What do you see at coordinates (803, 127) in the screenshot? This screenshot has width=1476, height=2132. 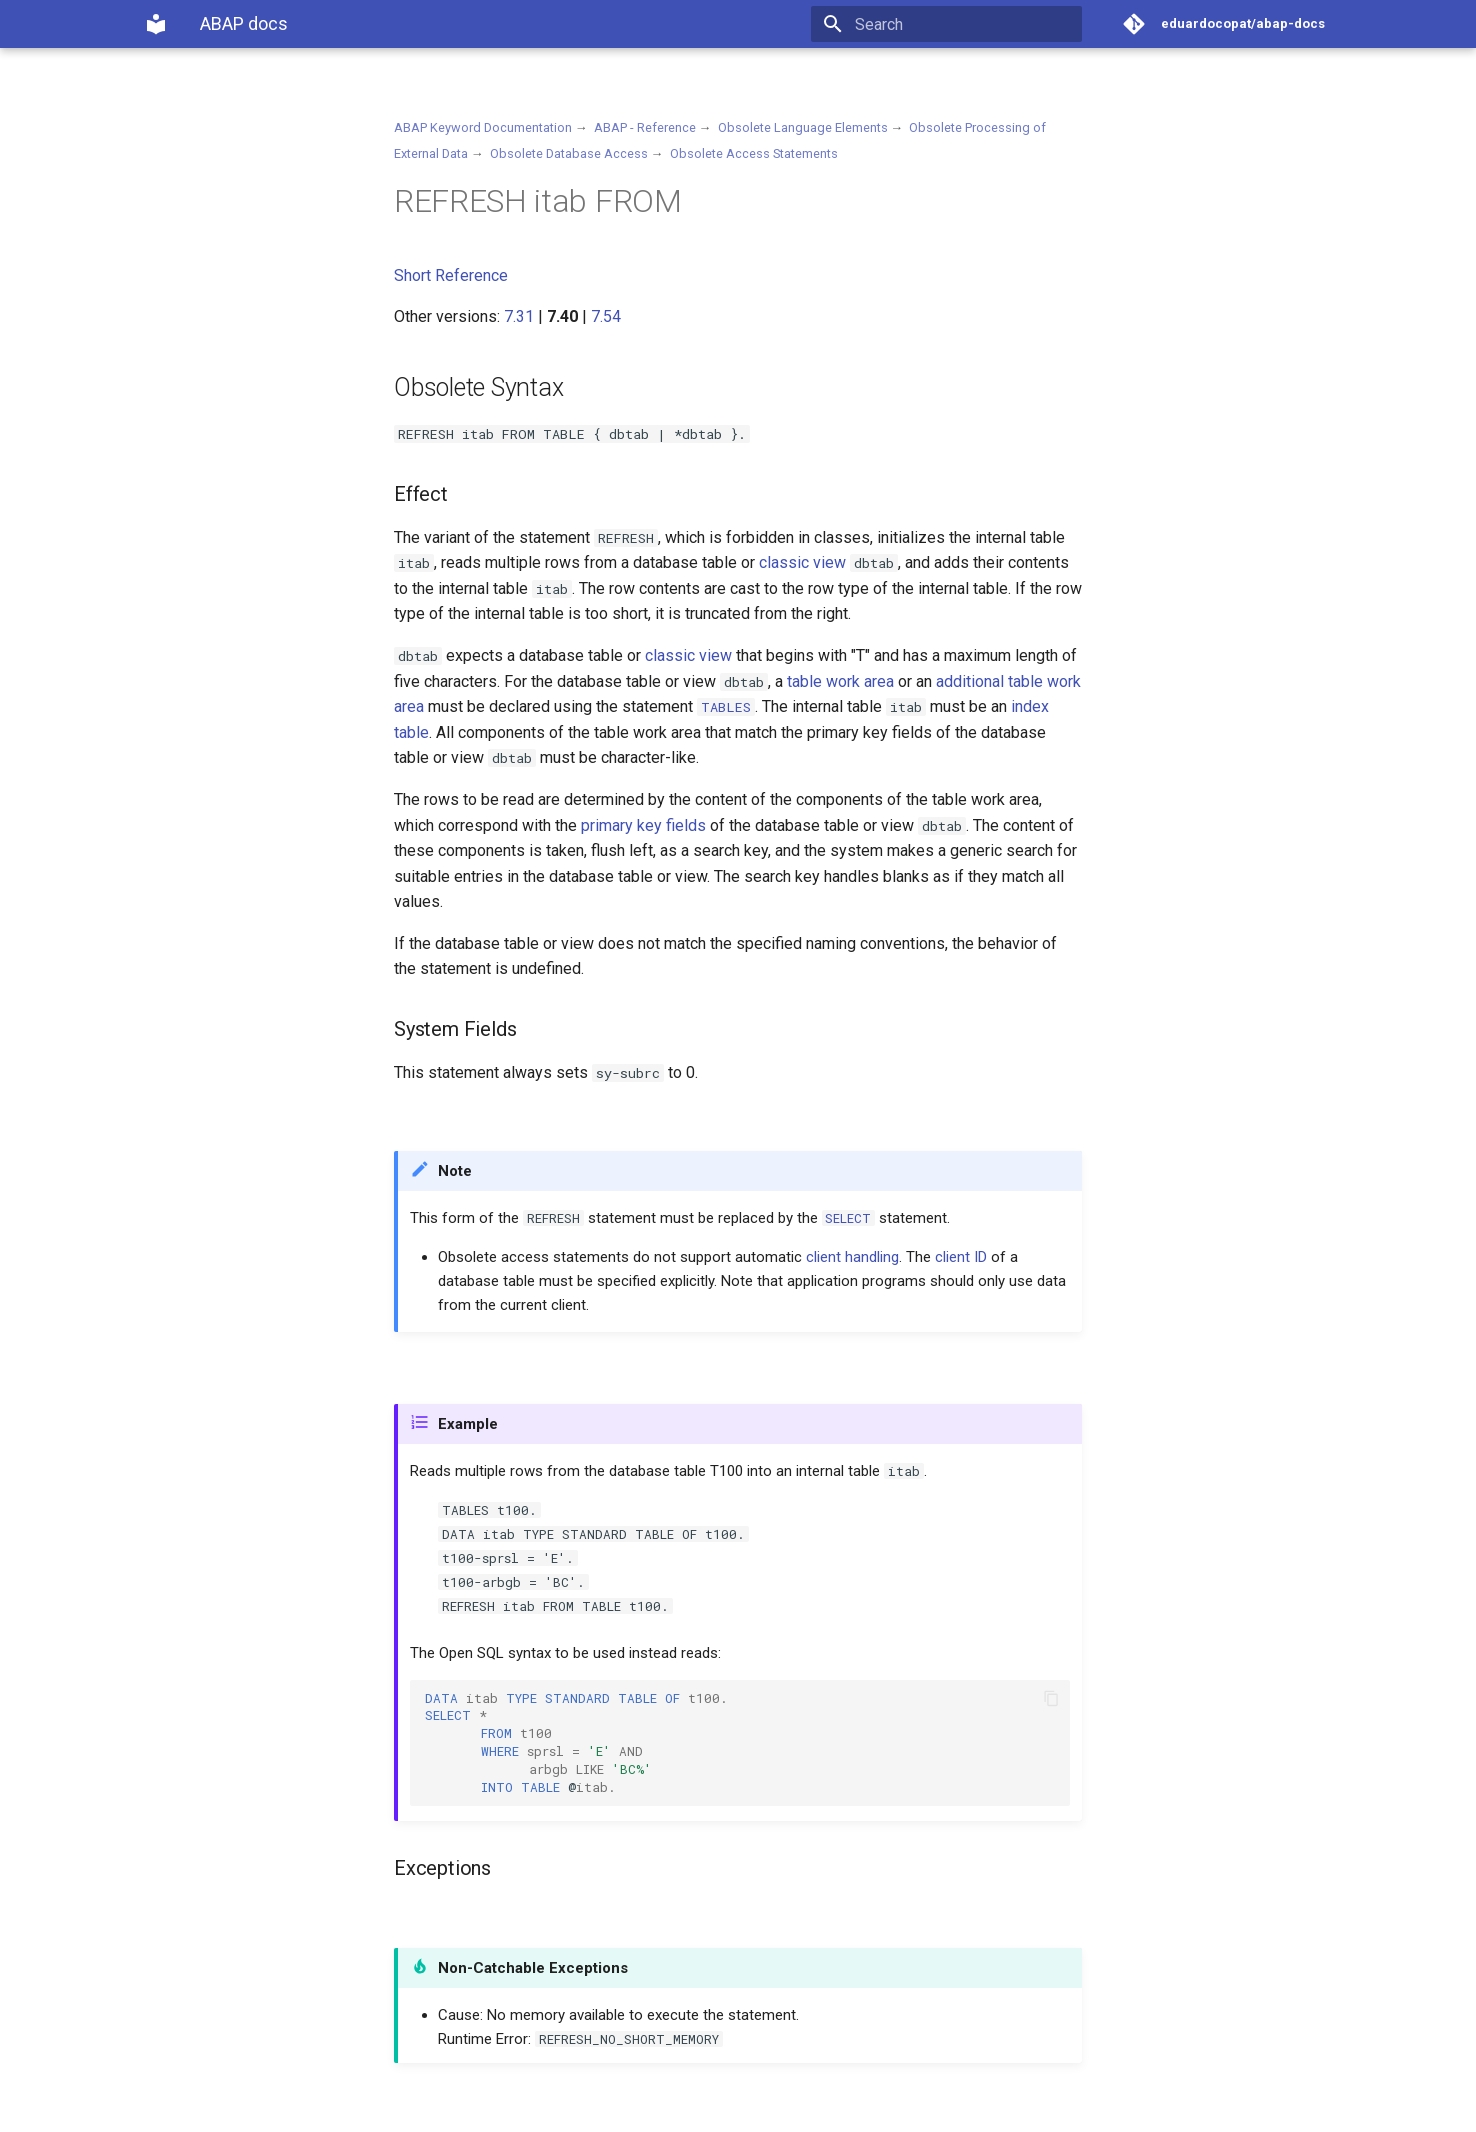 I see `Obsolete Language Elements` at bounding box center [803, 127].